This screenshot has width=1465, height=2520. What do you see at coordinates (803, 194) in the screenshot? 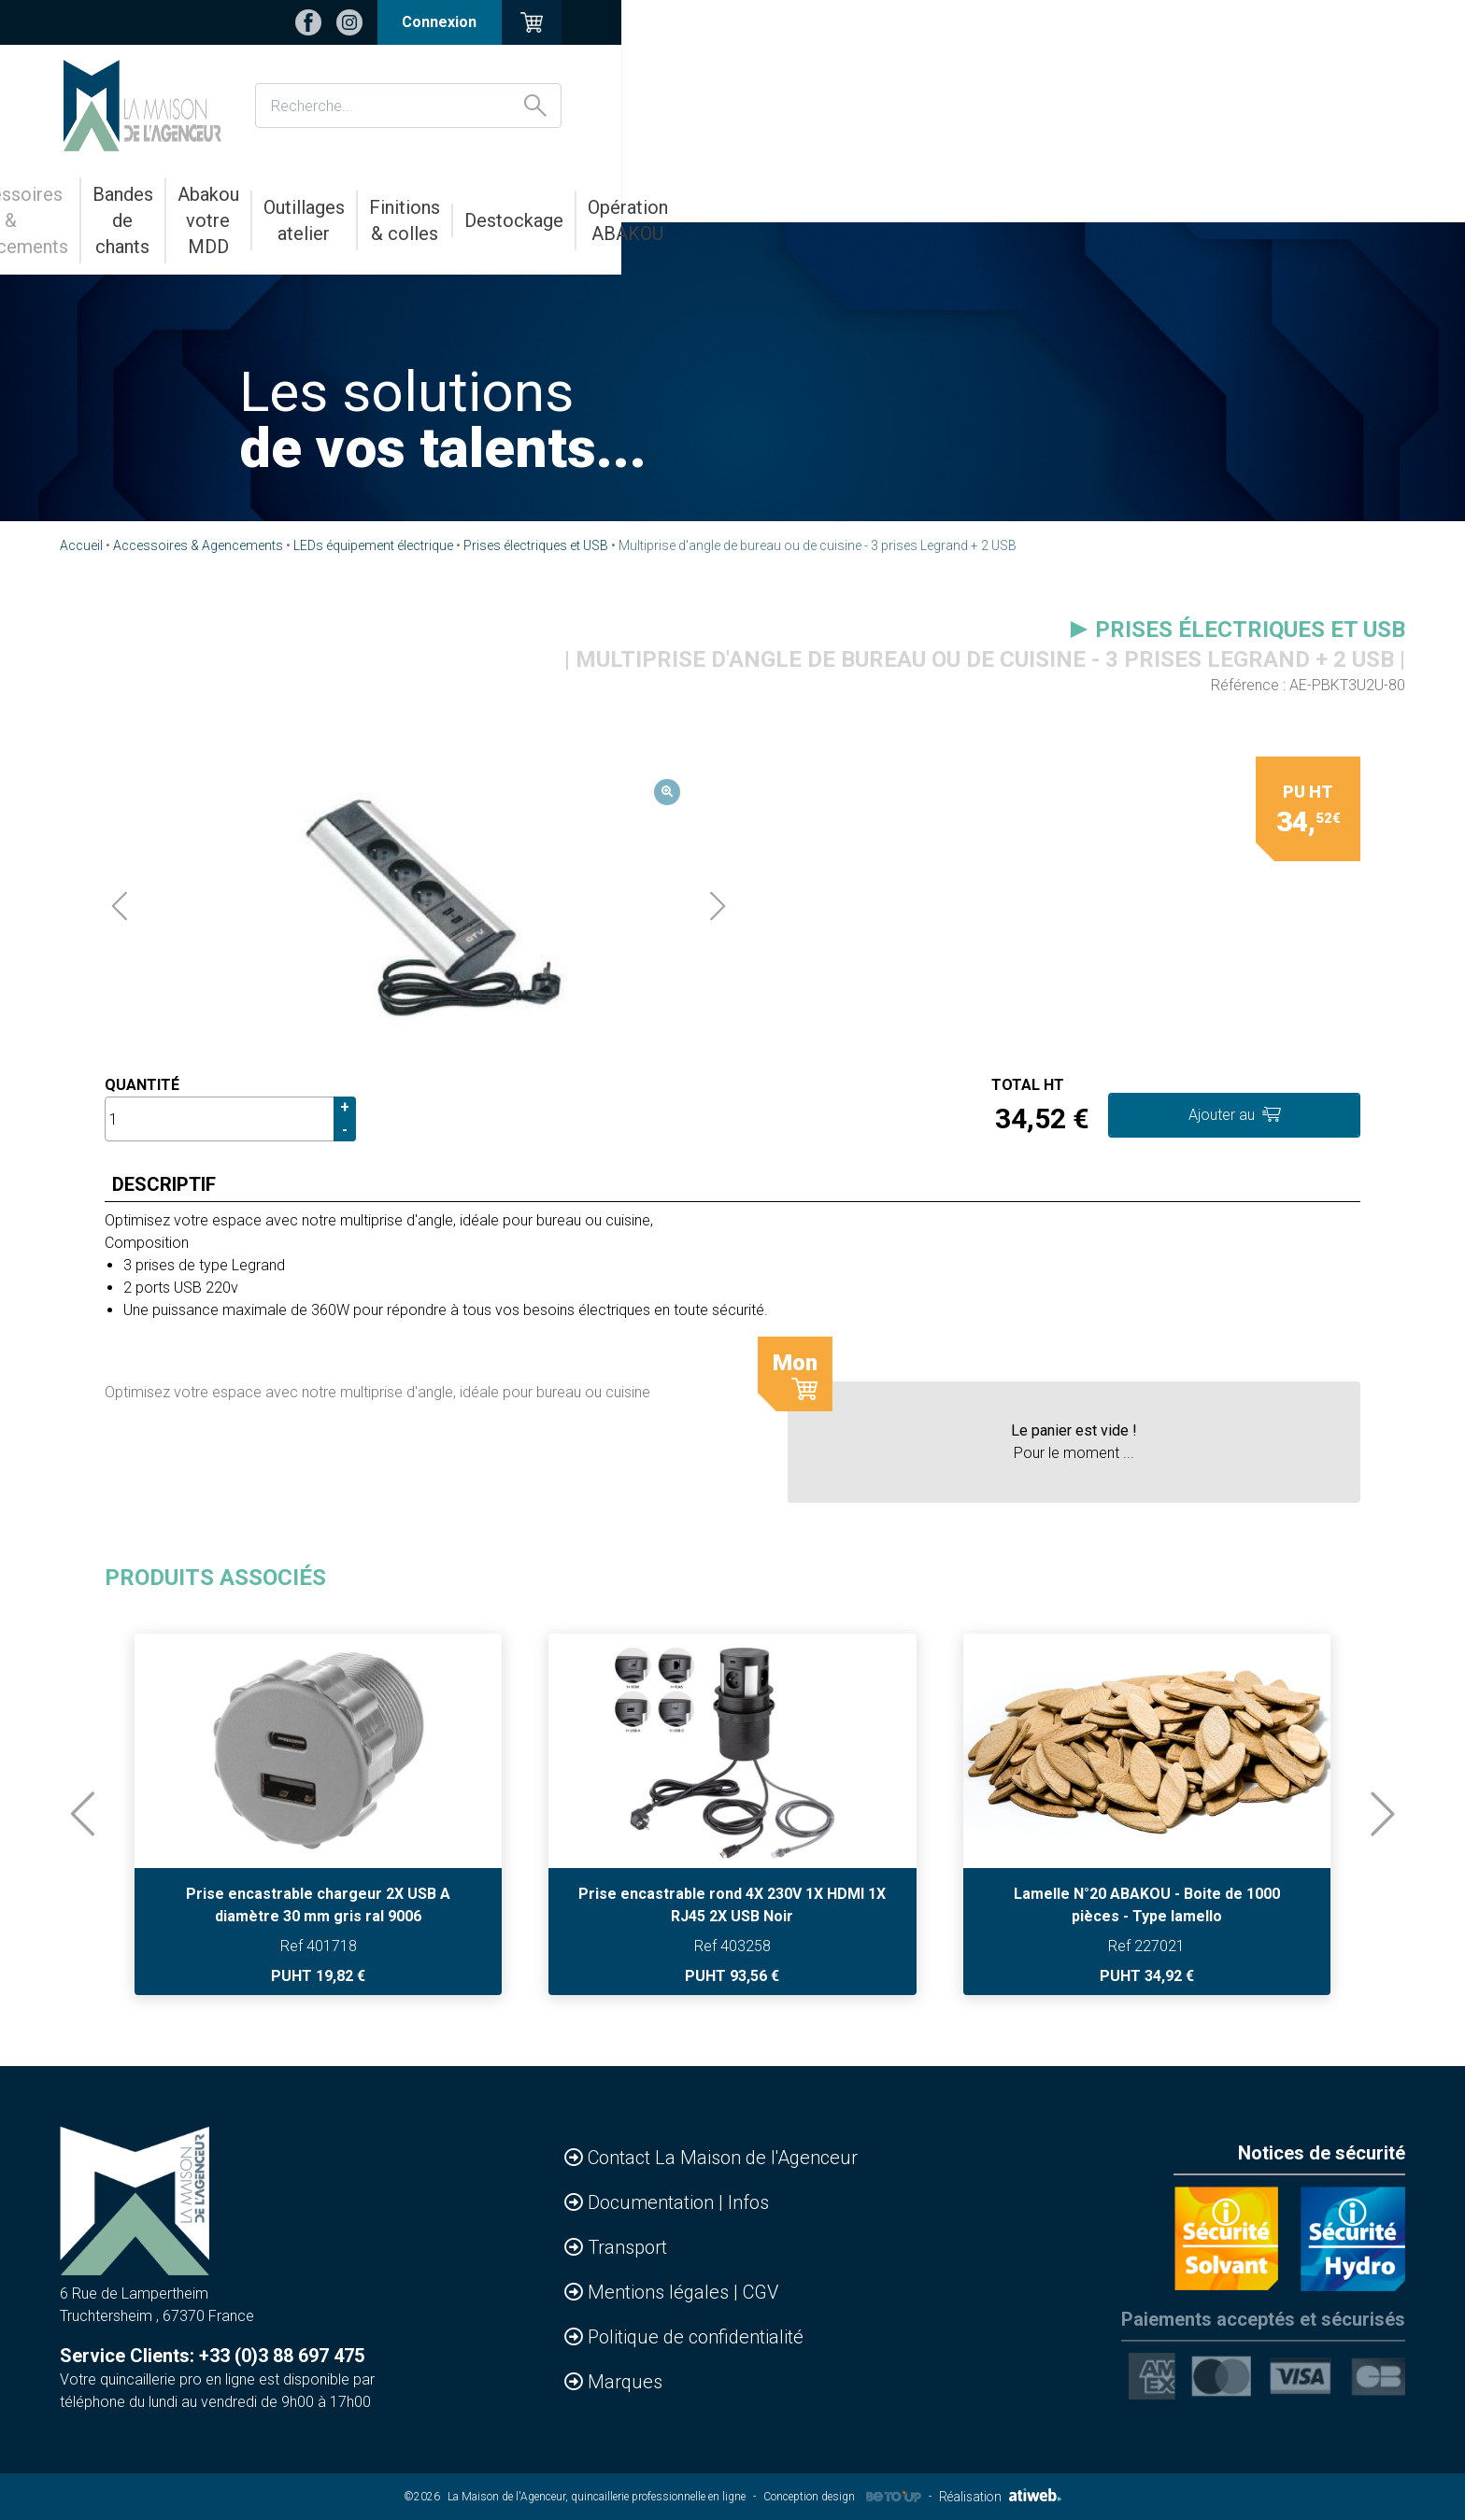
I see `Outillages atelier` at bounding box center [803, 194].